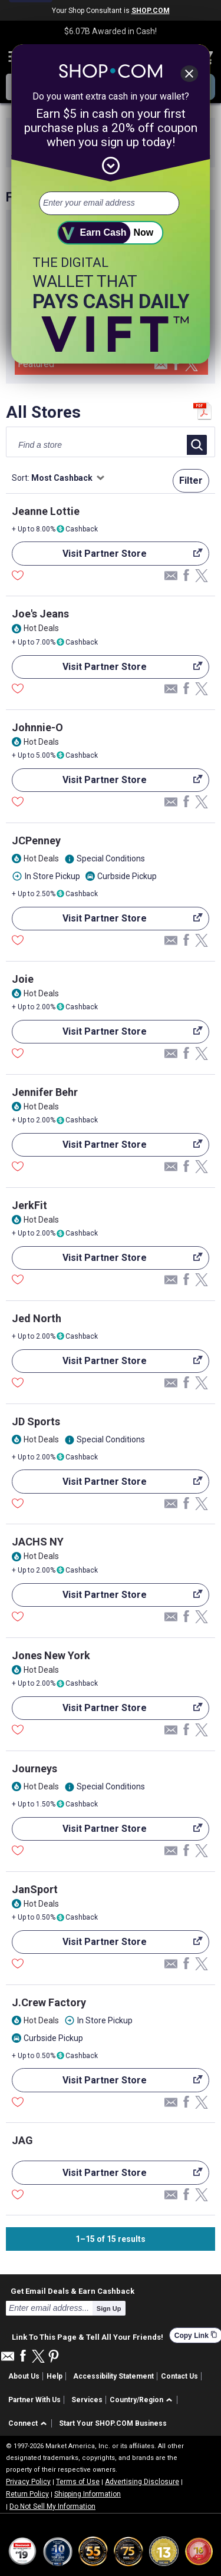 Image resolution: width=221 pixels, height=2576 pixels. What do you see at coordinates (111, 233) in the screenshot?
I see `[submit]` at bounding box center [111, 233].